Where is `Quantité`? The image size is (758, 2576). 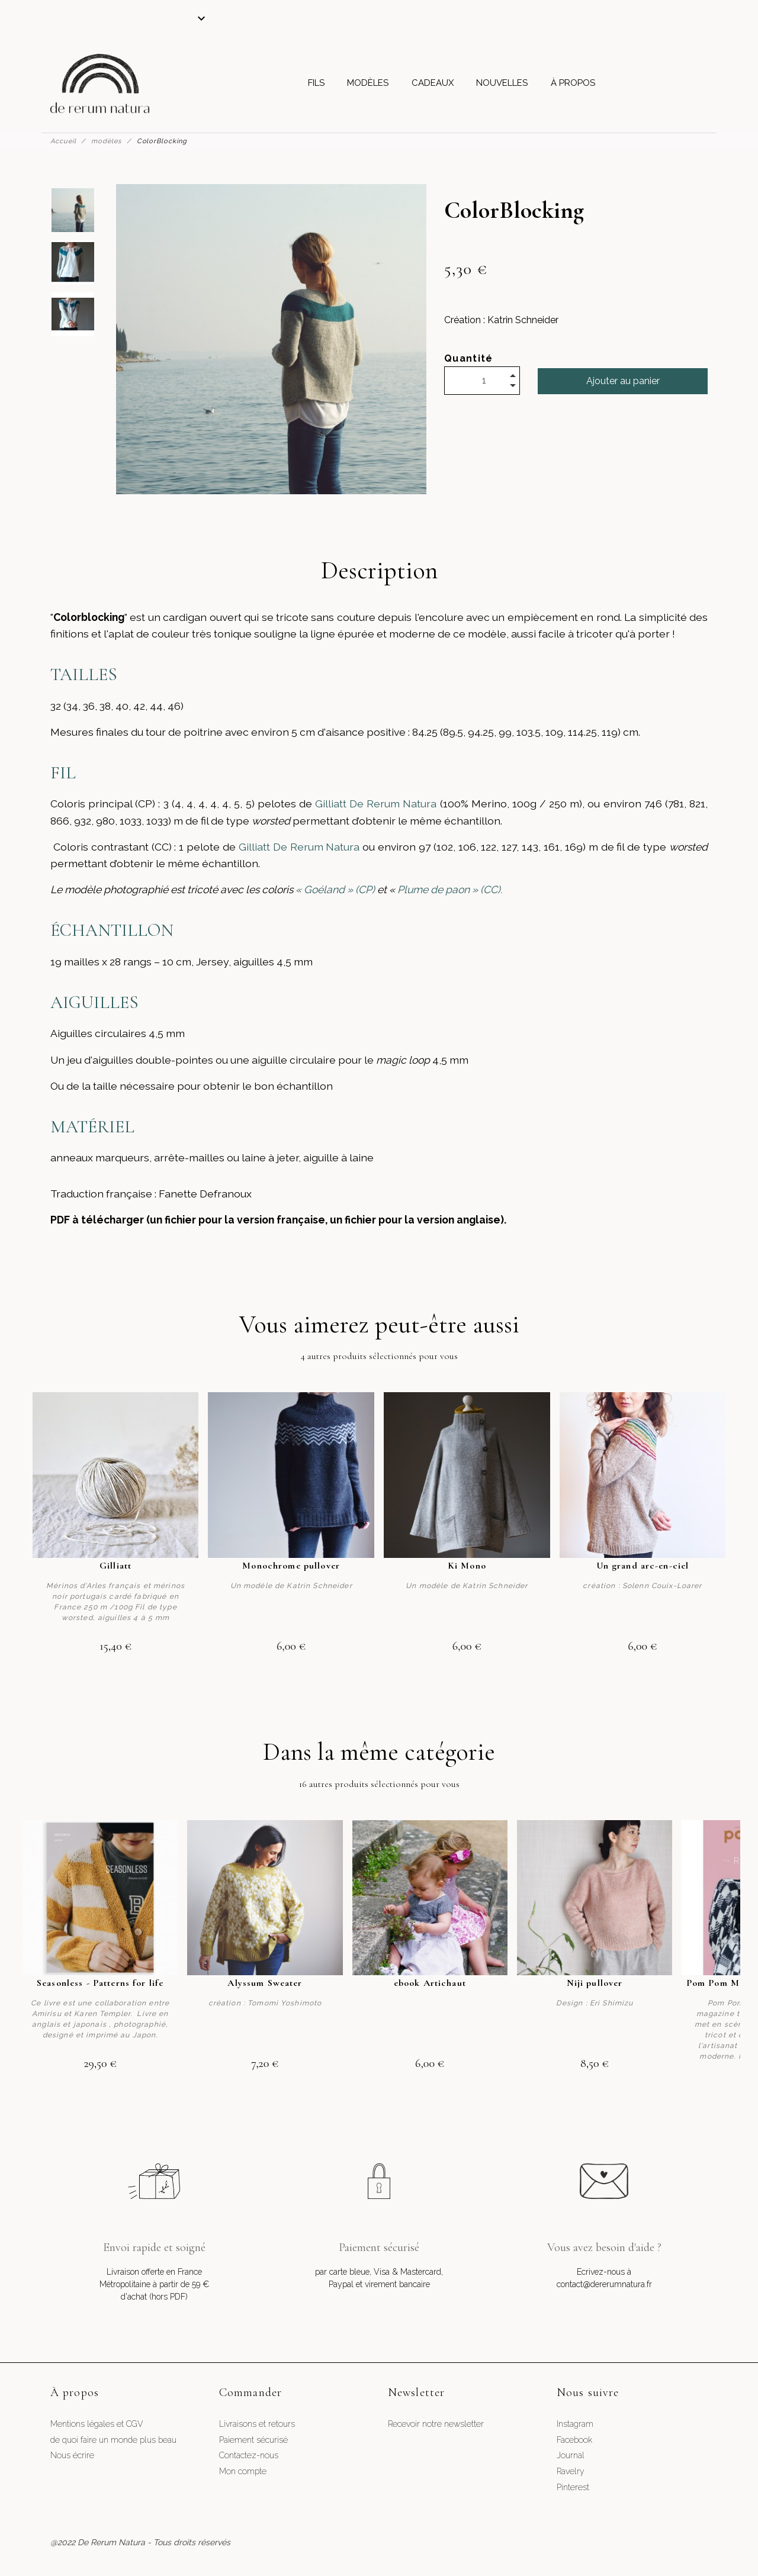 Quantité is located at coordinates (468, 358).